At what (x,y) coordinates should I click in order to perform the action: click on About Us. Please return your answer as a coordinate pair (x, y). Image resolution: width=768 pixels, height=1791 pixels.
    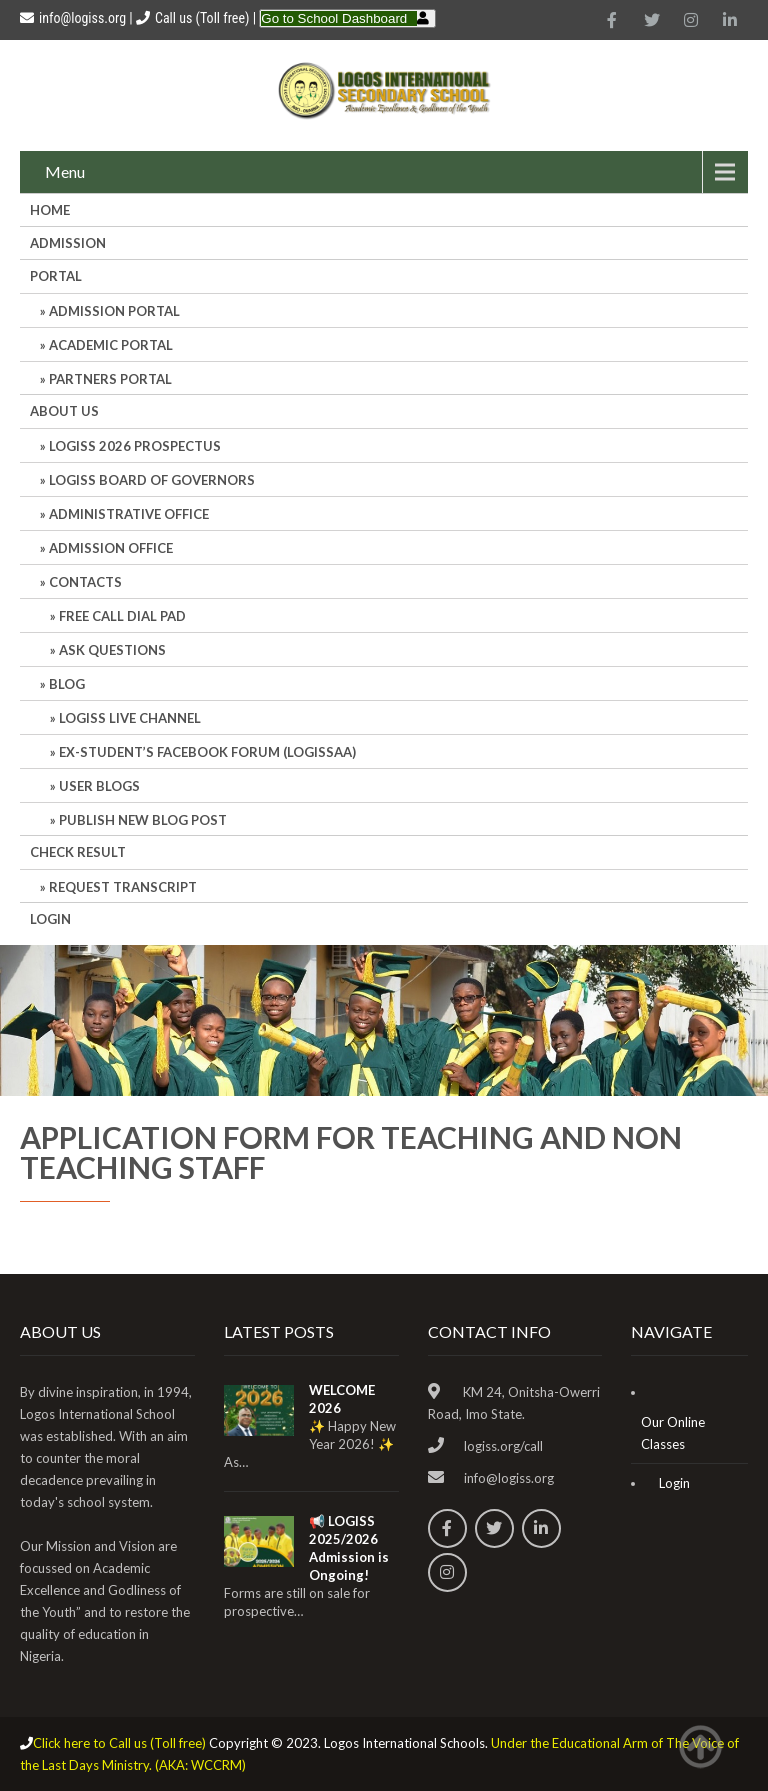
    Looking at the image, I should click on (64, 411).